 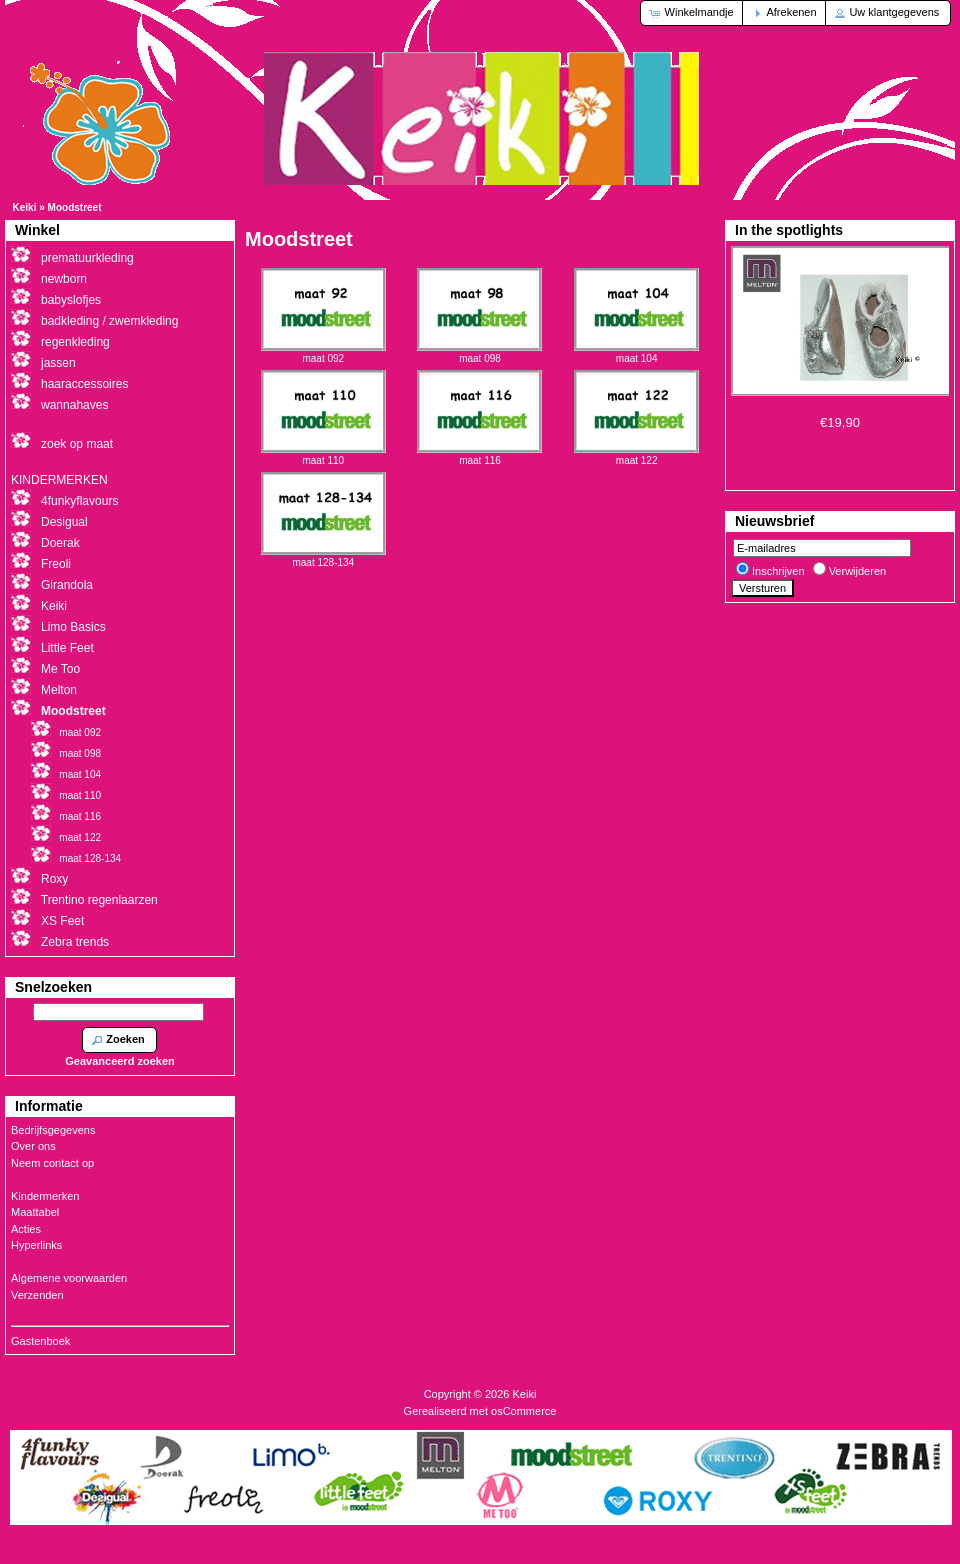 I want to click on Me Too, so click(x=60, y=669).